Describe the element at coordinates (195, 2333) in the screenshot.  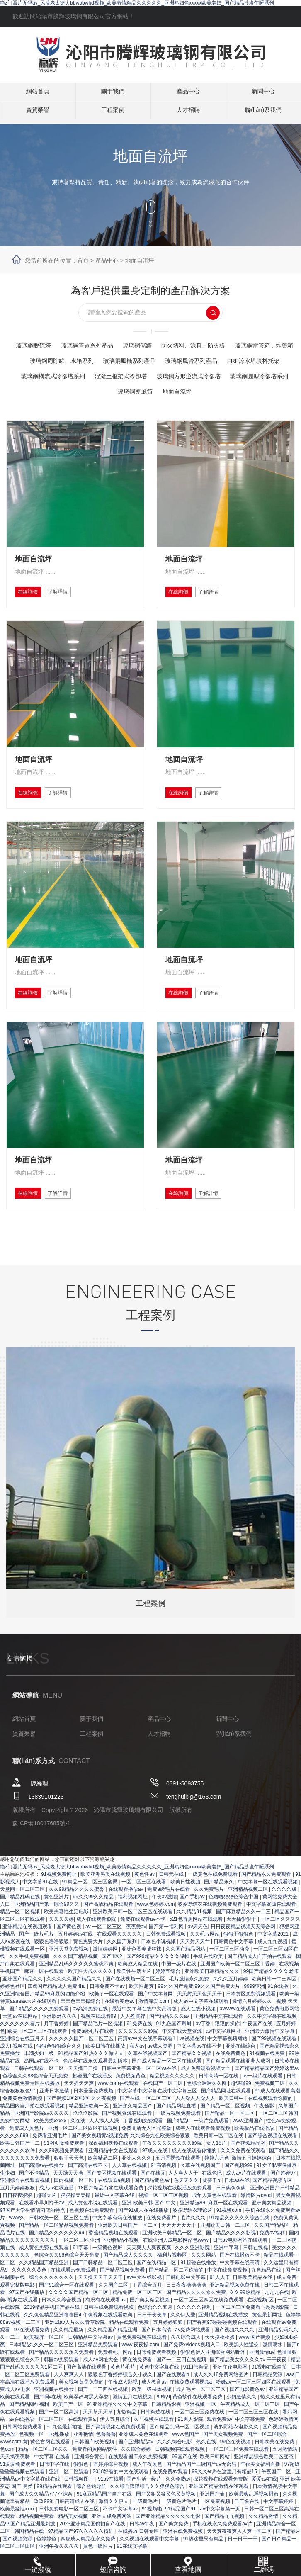
I see `久久久久久福利` at that location.